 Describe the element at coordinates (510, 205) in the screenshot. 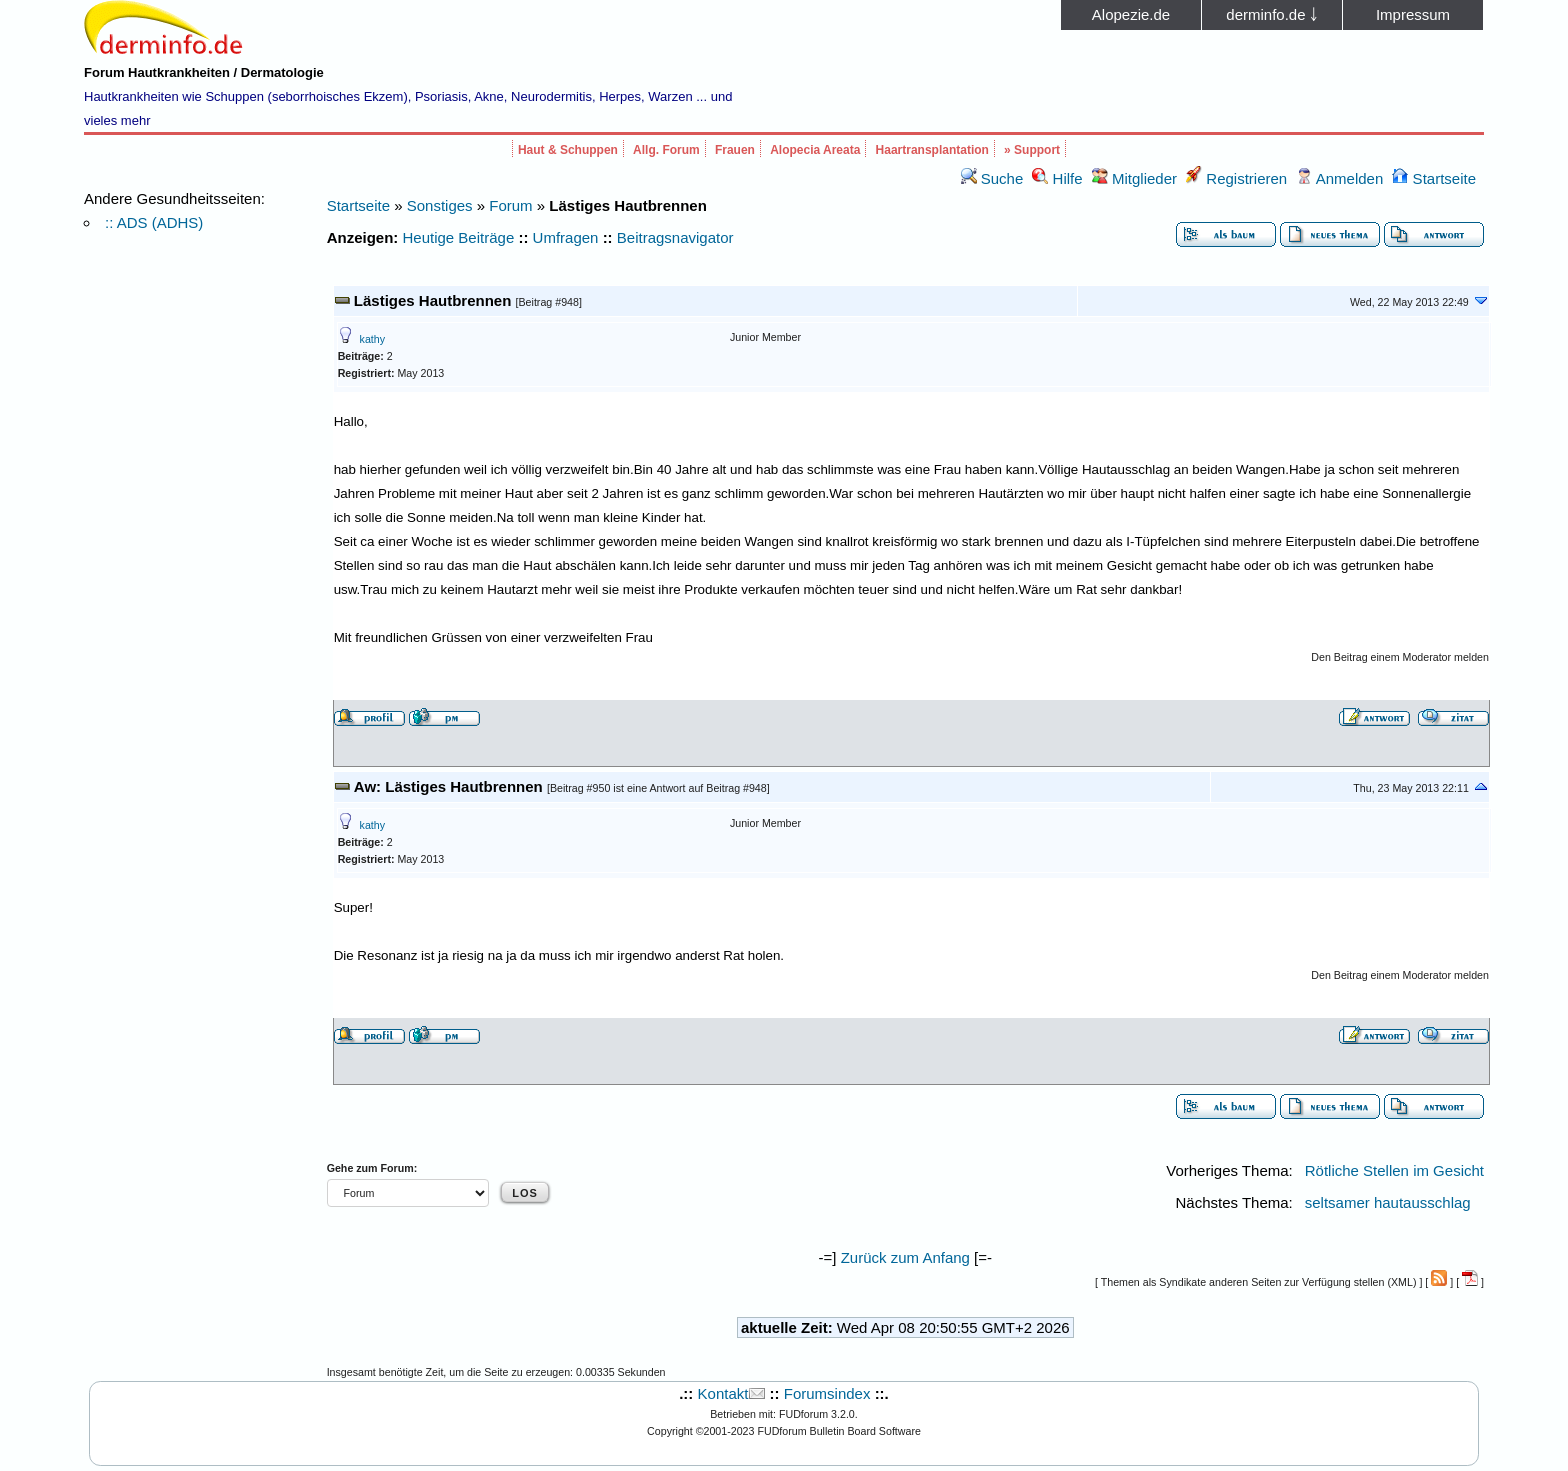

I see `Forum` at that location.